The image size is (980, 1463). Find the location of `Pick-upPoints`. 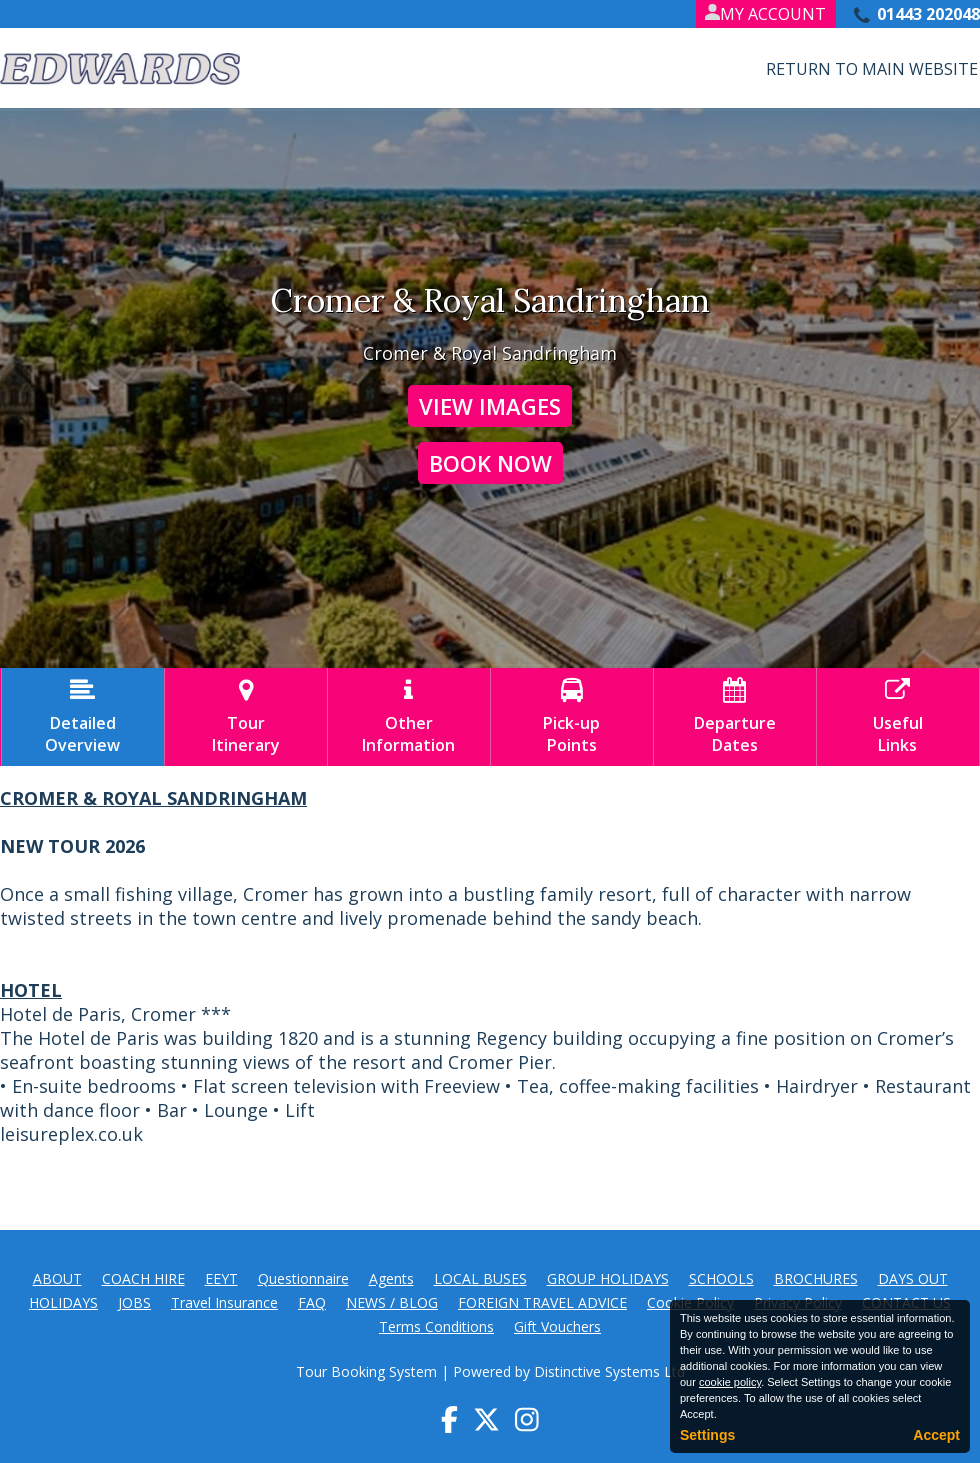

Pick-upPoints is located at coordinates (572, 717).